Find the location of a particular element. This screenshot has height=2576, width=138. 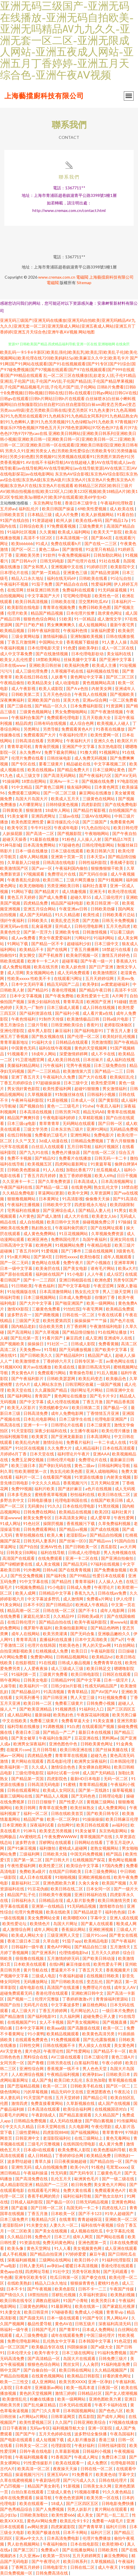

青青肏屄视频 is located at coordinates (47, 746).